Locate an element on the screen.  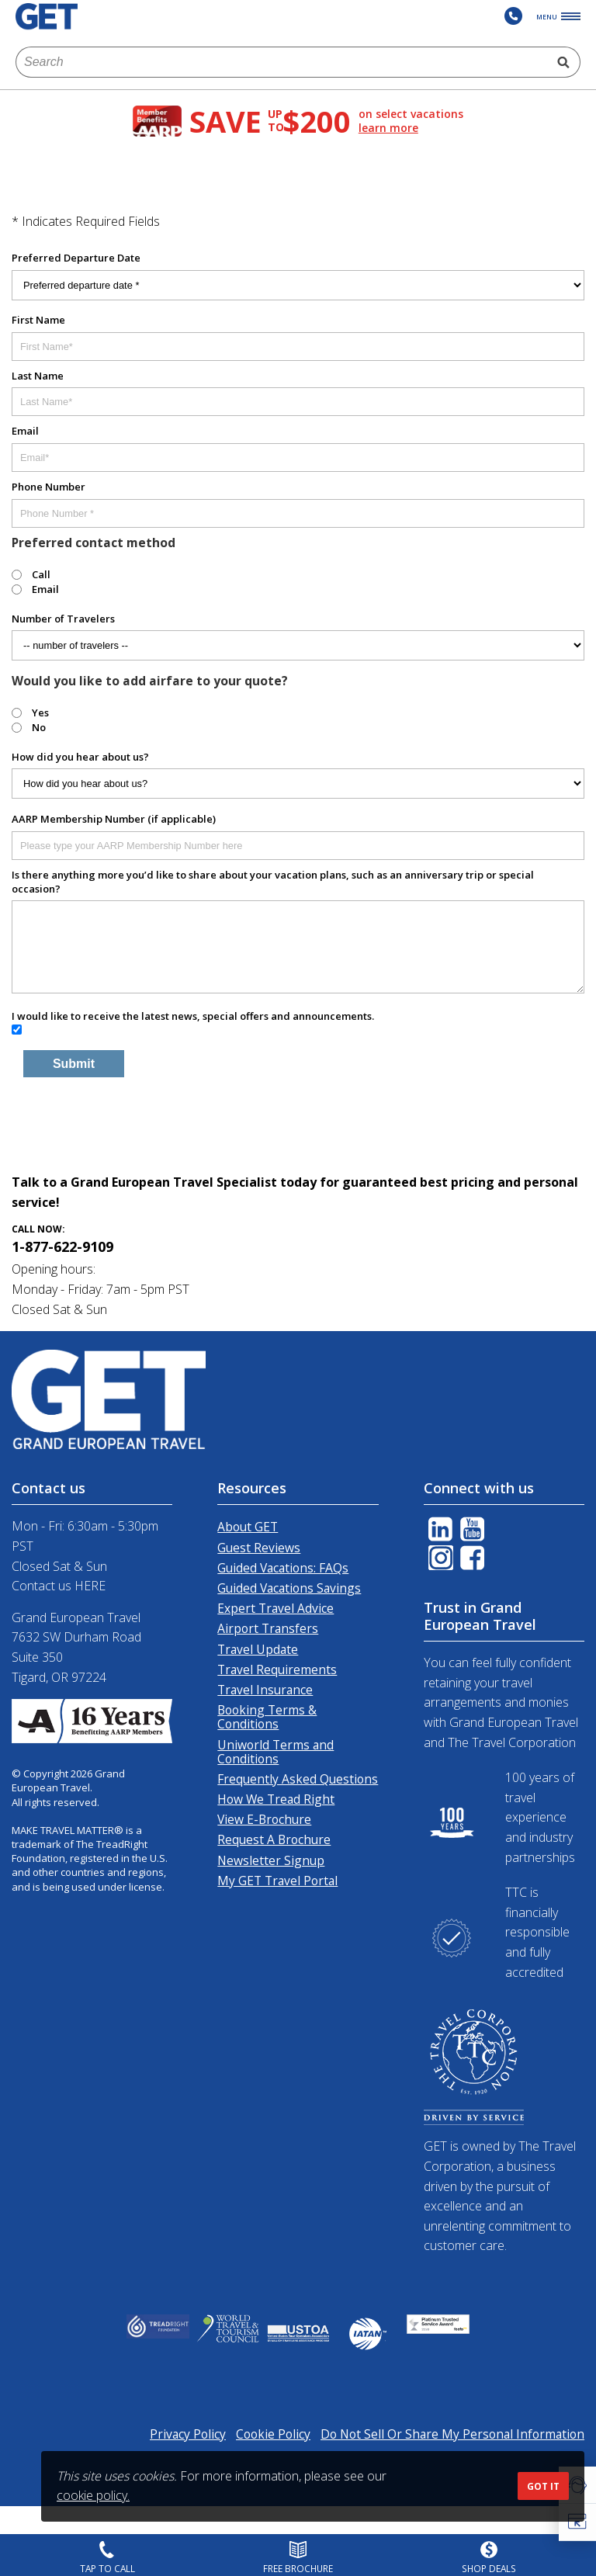
How We Tread Right is located at coordinates (275, 1799).